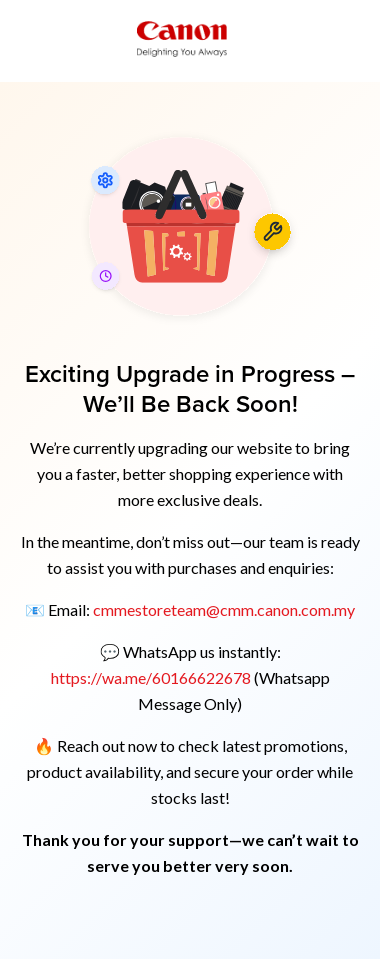  What do you see at coordinates (152, 677) in the screenshot?
I see `https://wa.me/60166622678` at bounding box center [152, 677].